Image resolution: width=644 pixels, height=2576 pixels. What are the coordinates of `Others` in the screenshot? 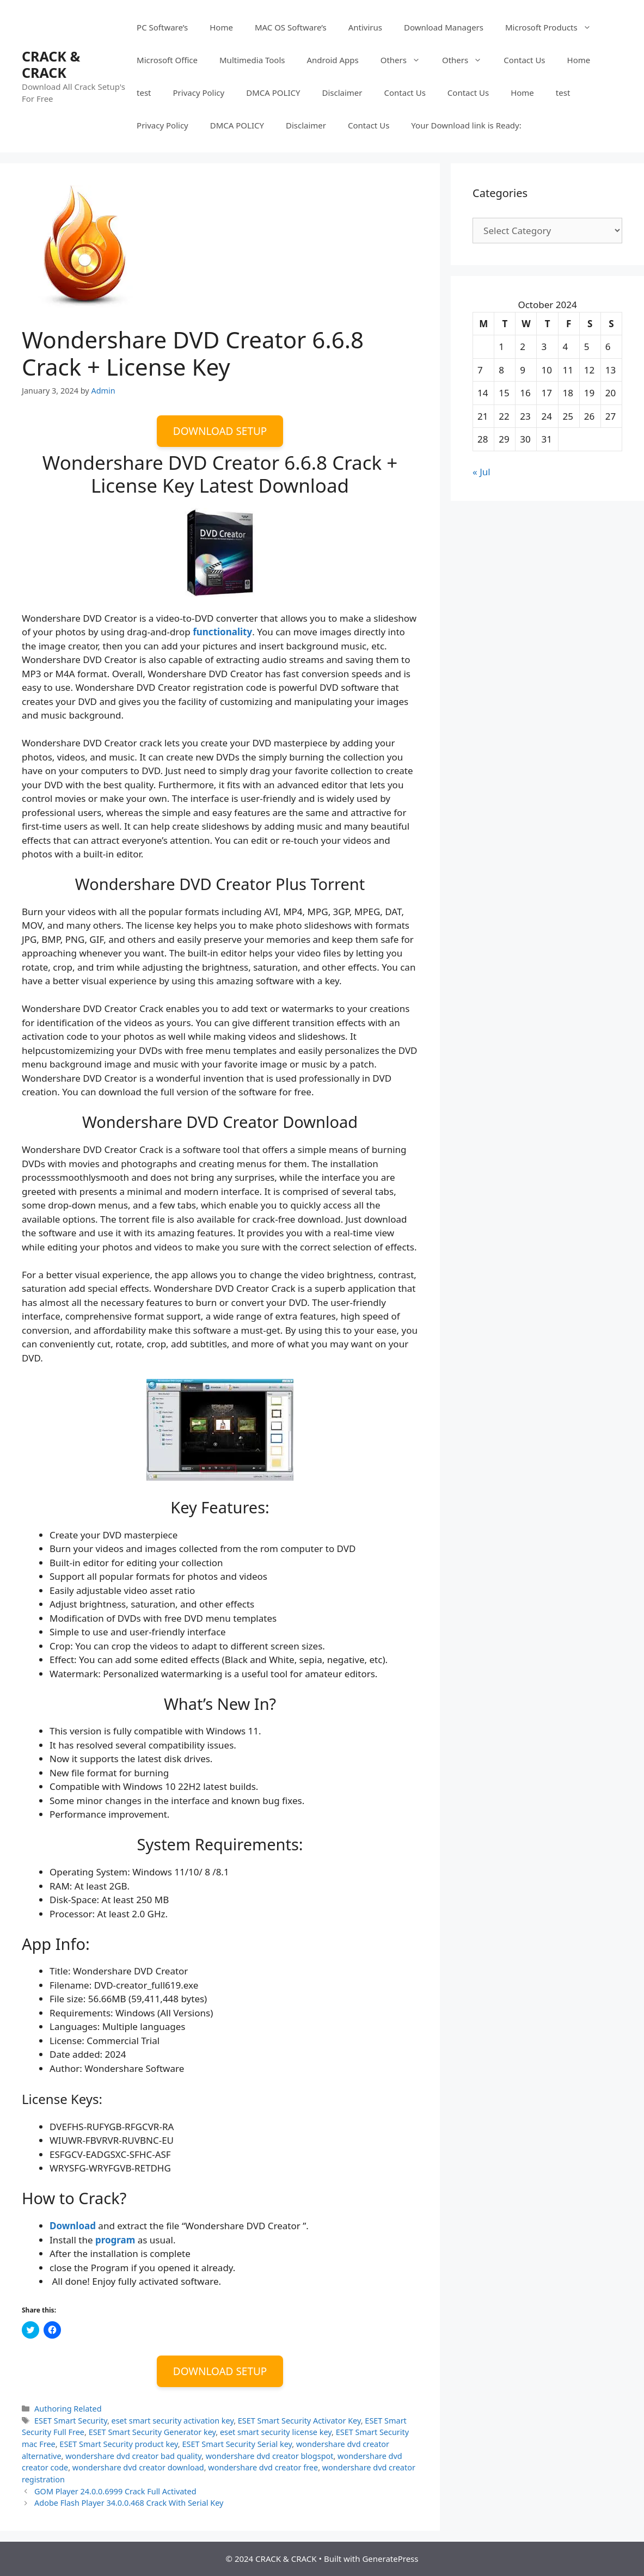 It's located at (406, 60).